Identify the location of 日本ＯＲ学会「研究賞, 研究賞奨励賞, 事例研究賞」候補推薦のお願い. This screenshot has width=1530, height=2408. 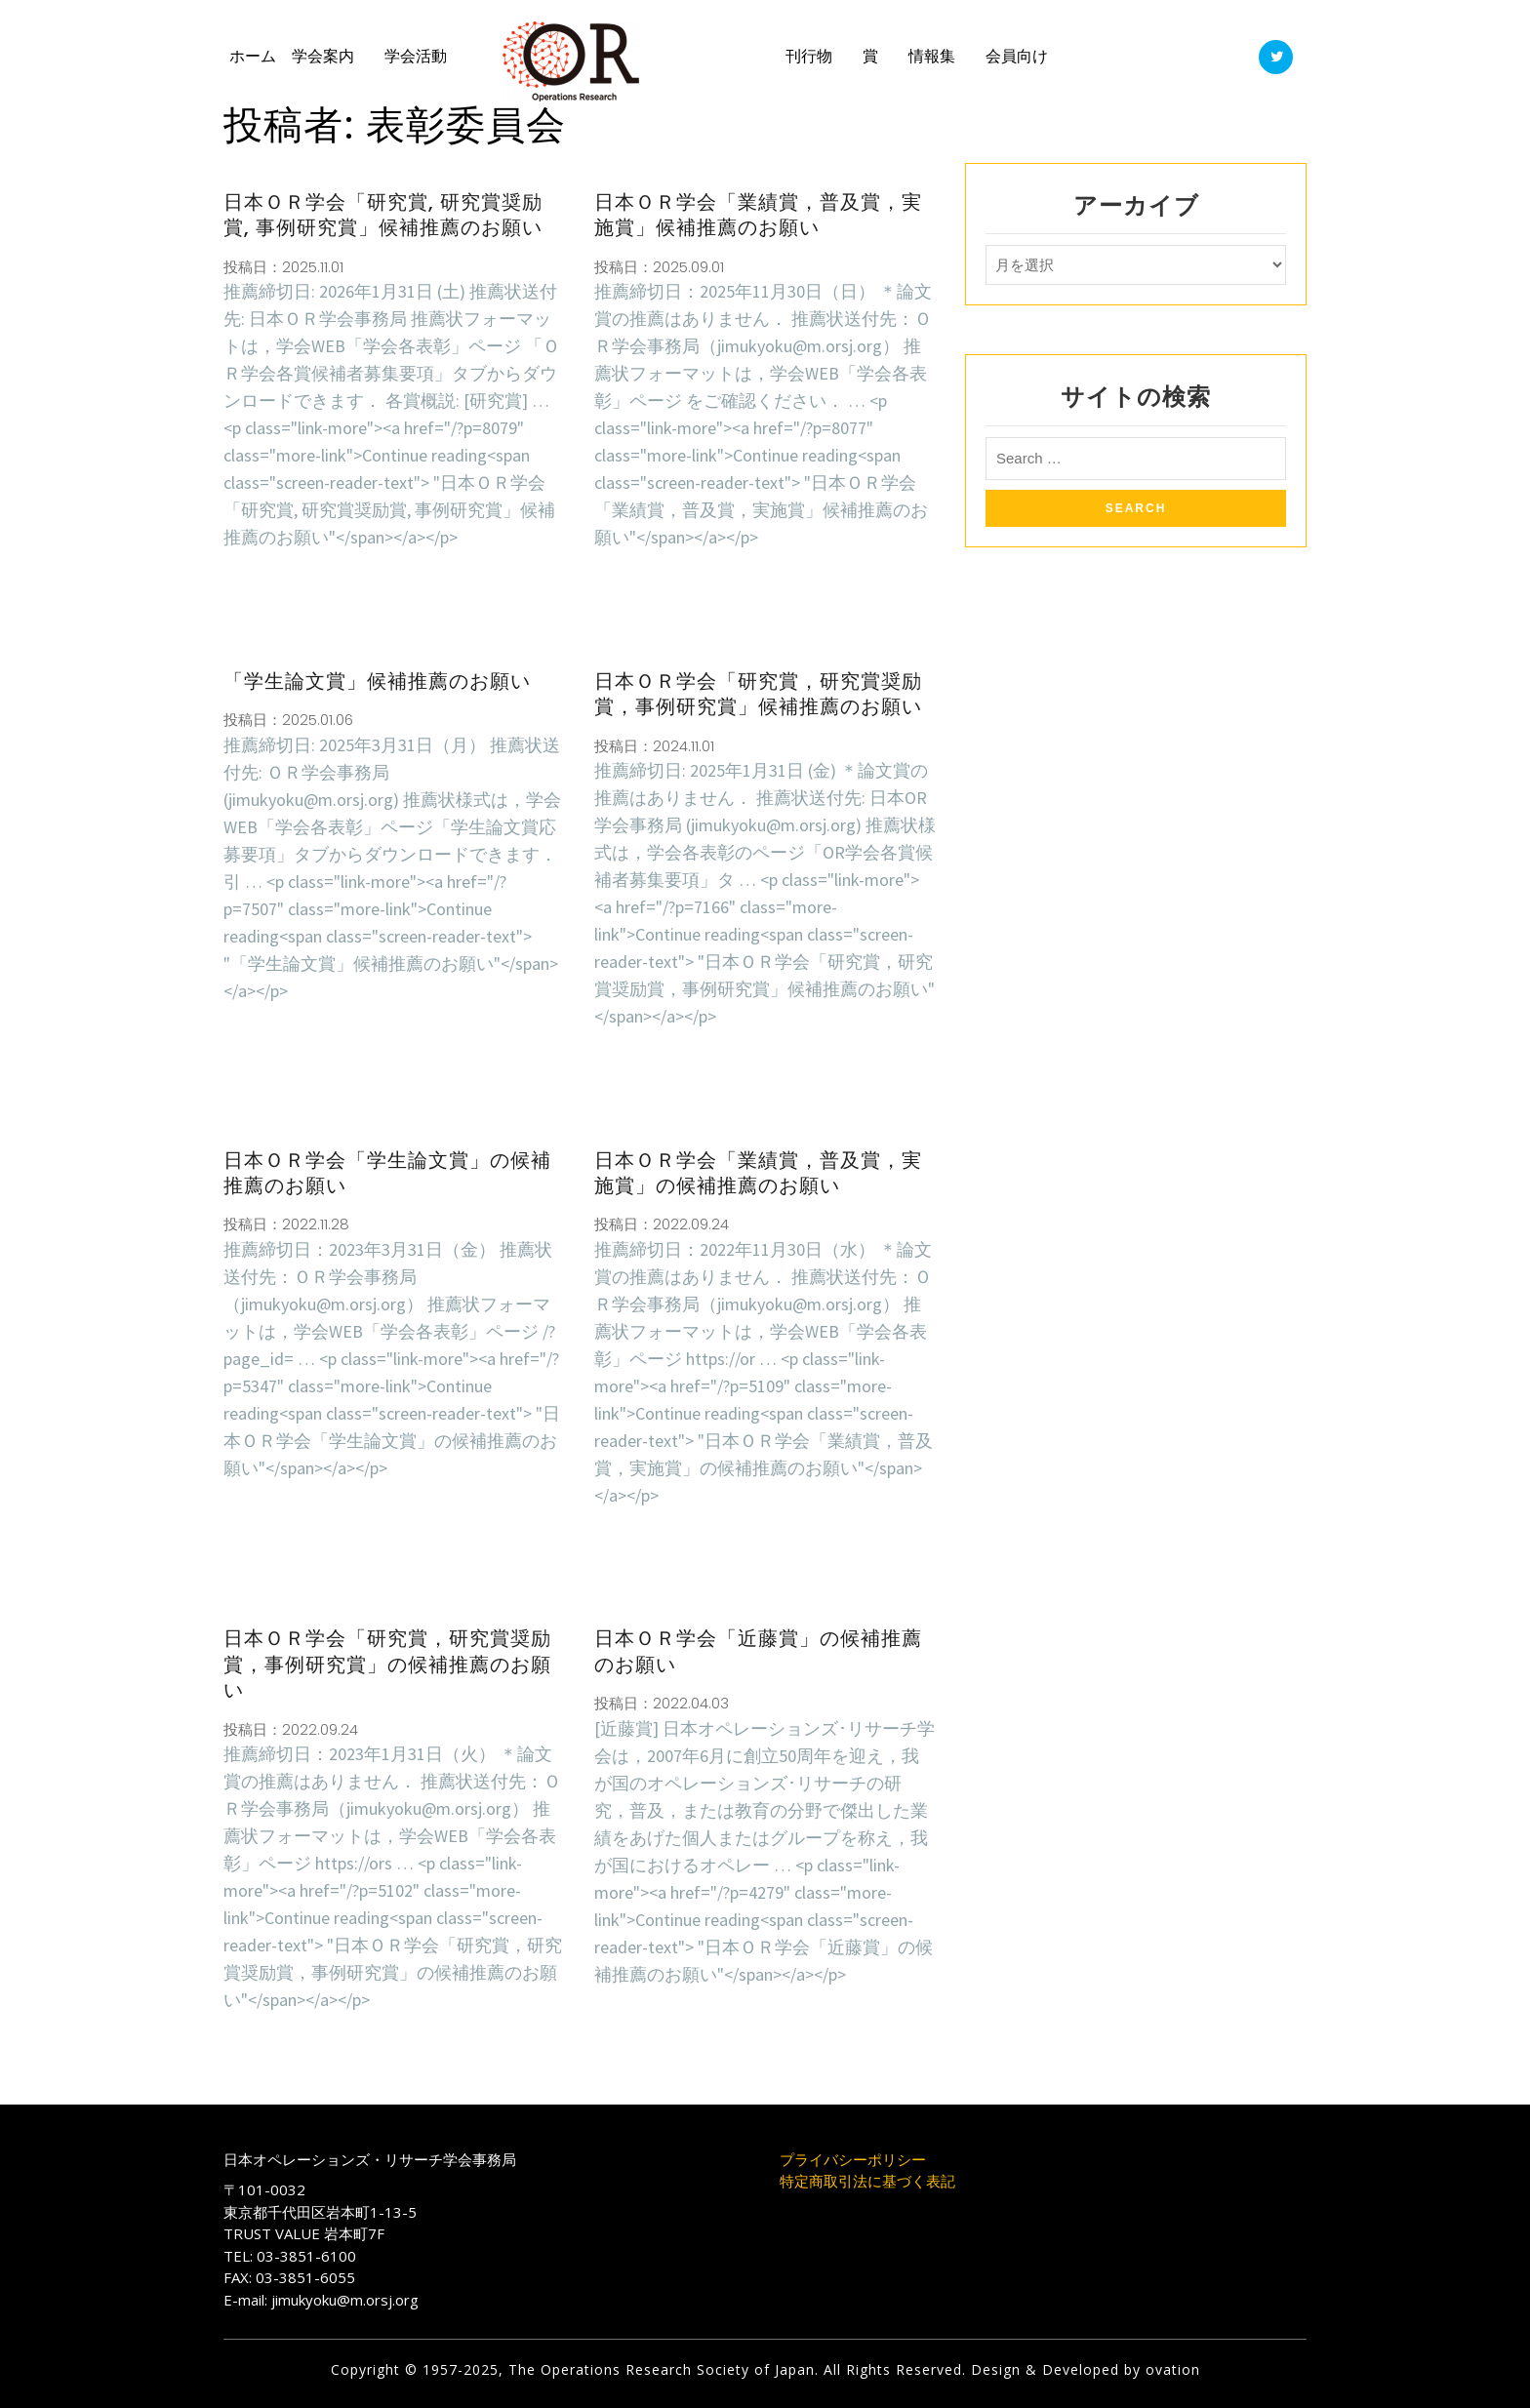
(383, 214).